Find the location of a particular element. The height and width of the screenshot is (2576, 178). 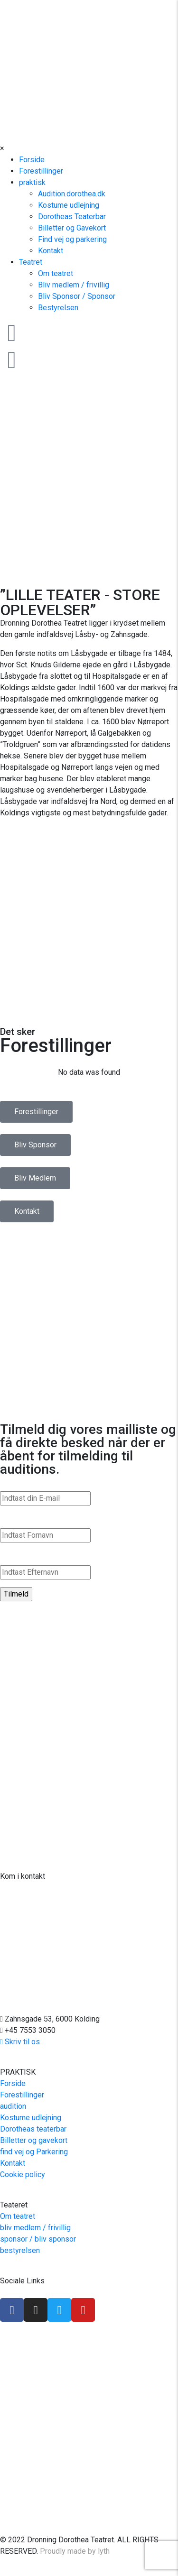

Billetter og Gavekort is located at coordinates (72, 227).